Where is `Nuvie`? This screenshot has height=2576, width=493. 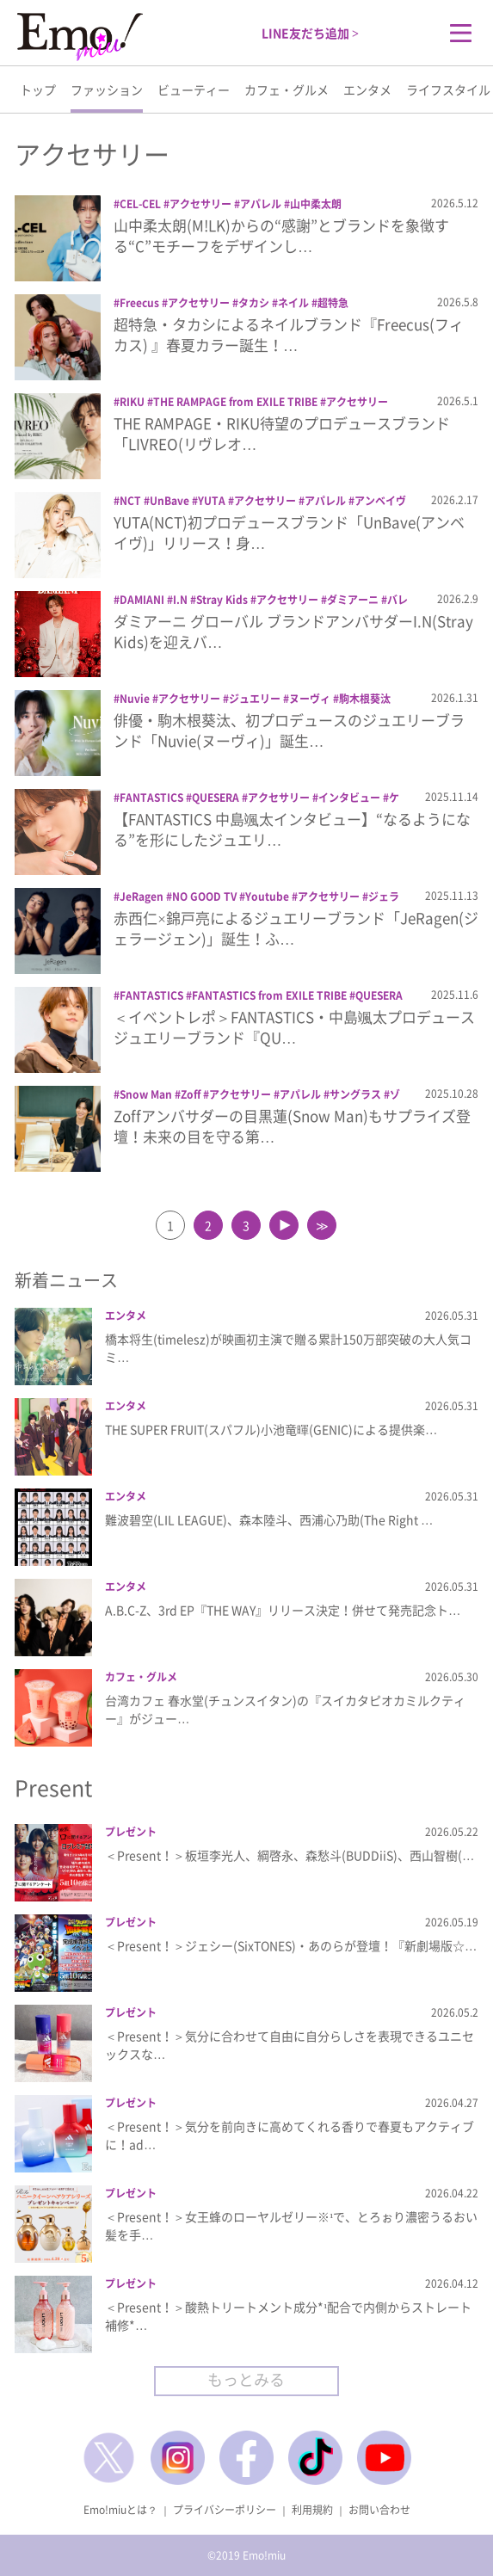 Nuvie is located at coordinates (135, 698).